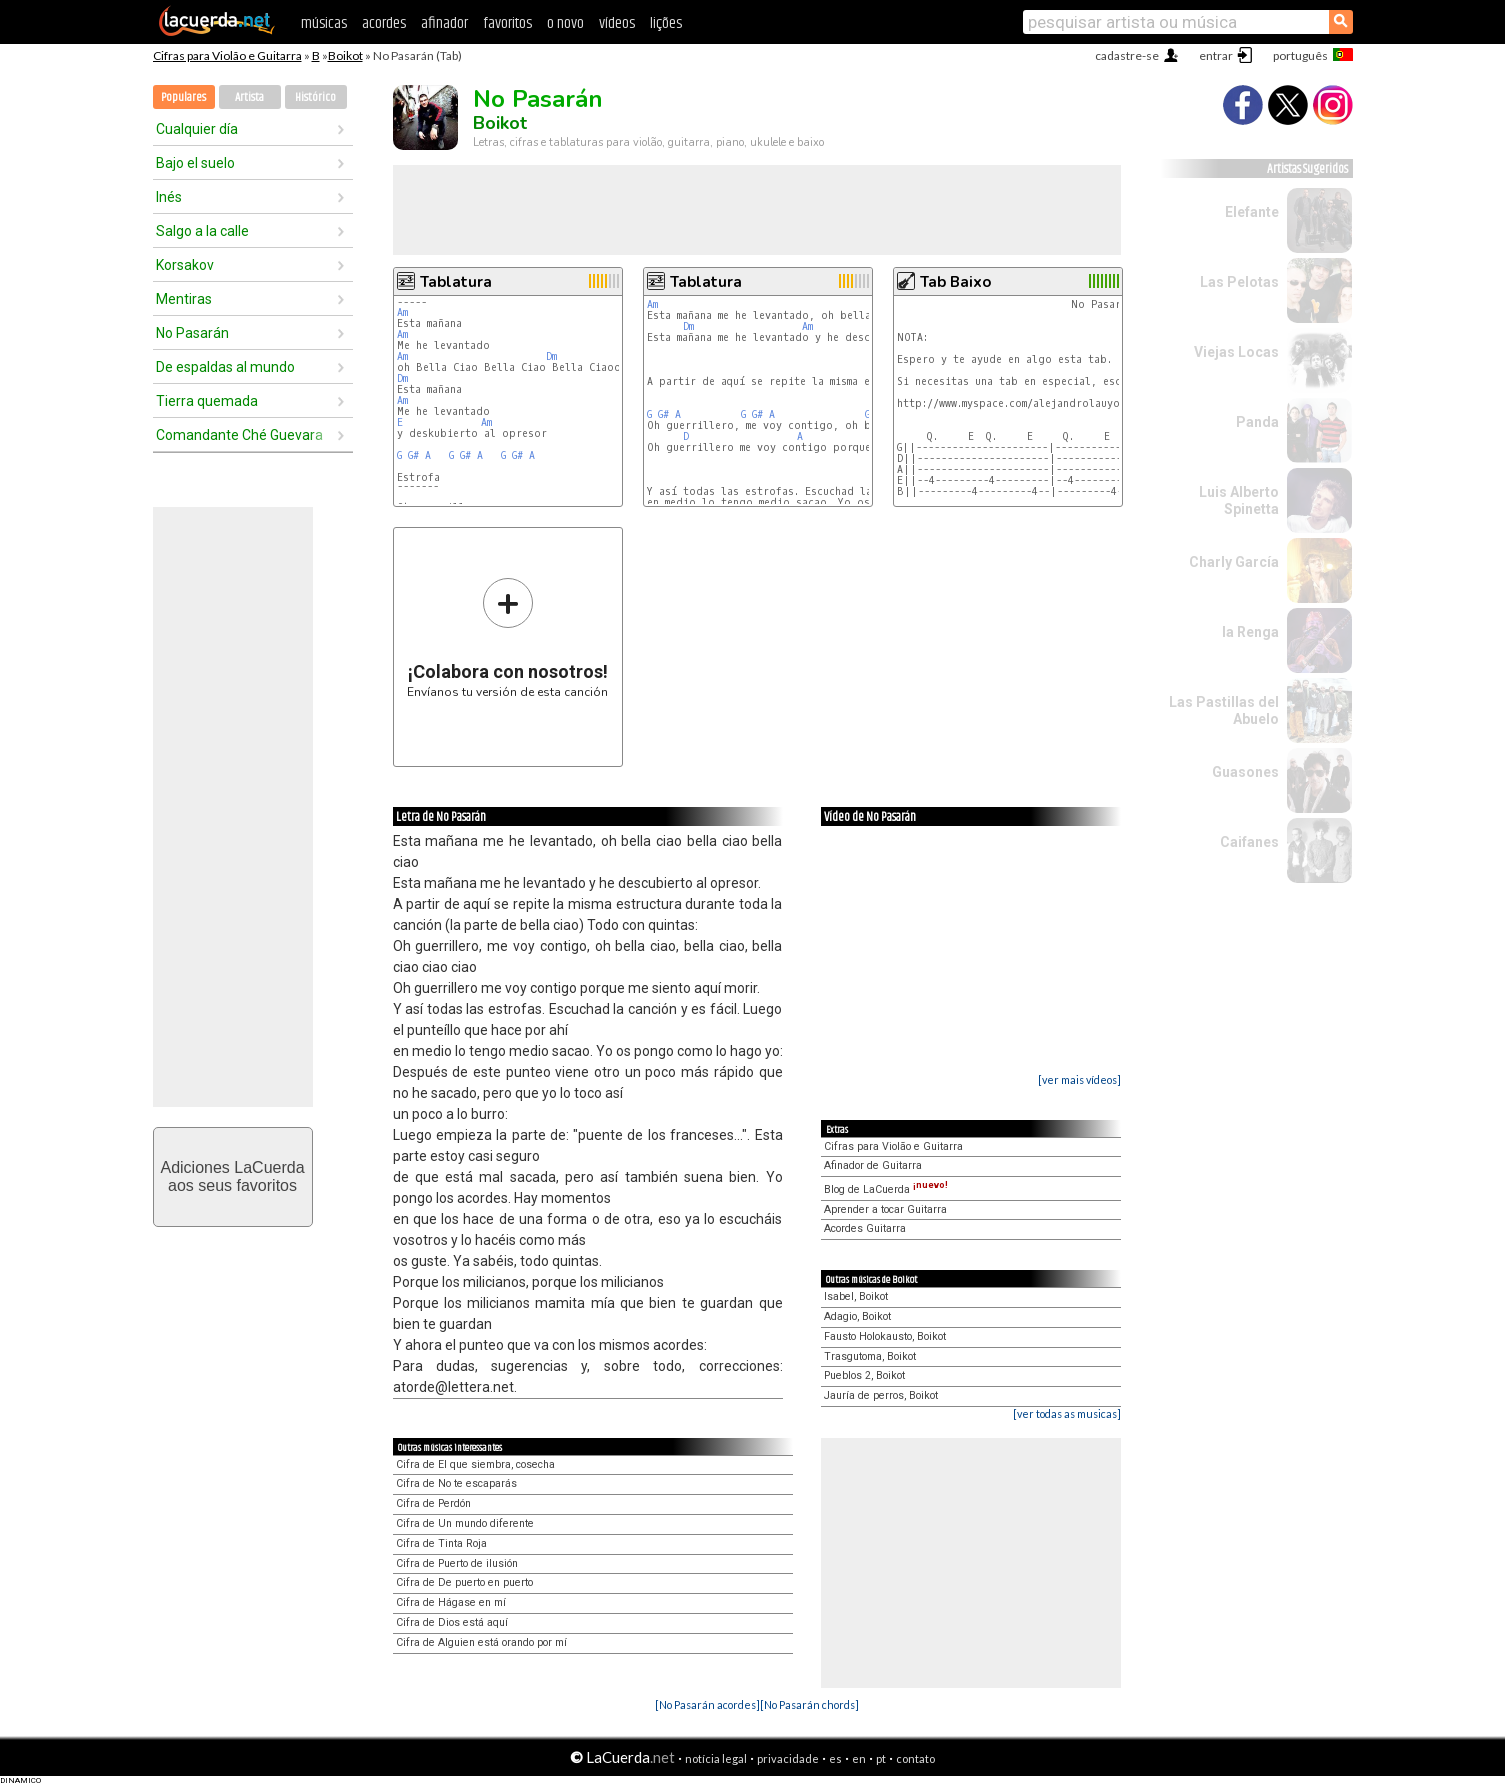  Describe the element at coordinates (384, 23) in the screenshot. I see `acordes` at that location.